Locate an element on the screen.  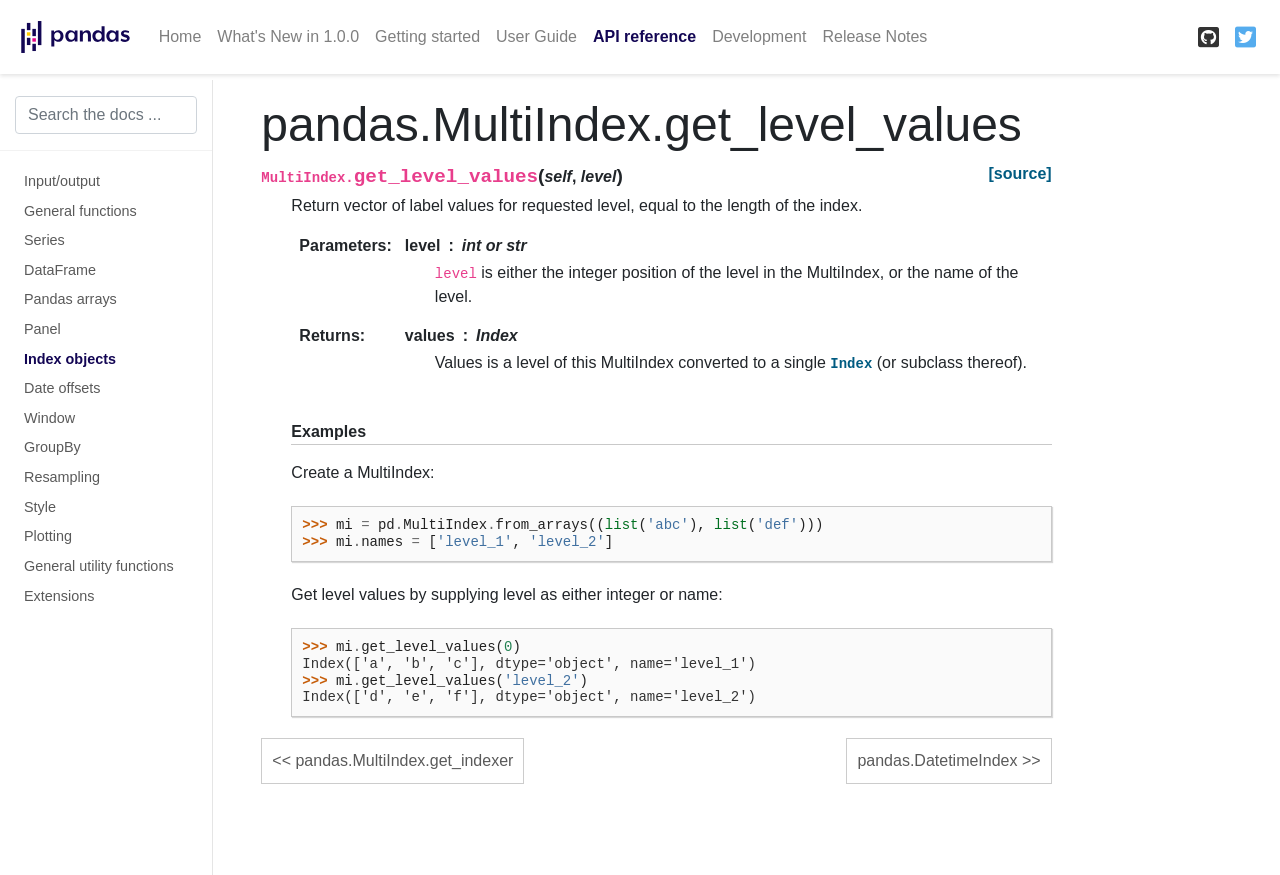
Style is located at coordinates (40, 507).